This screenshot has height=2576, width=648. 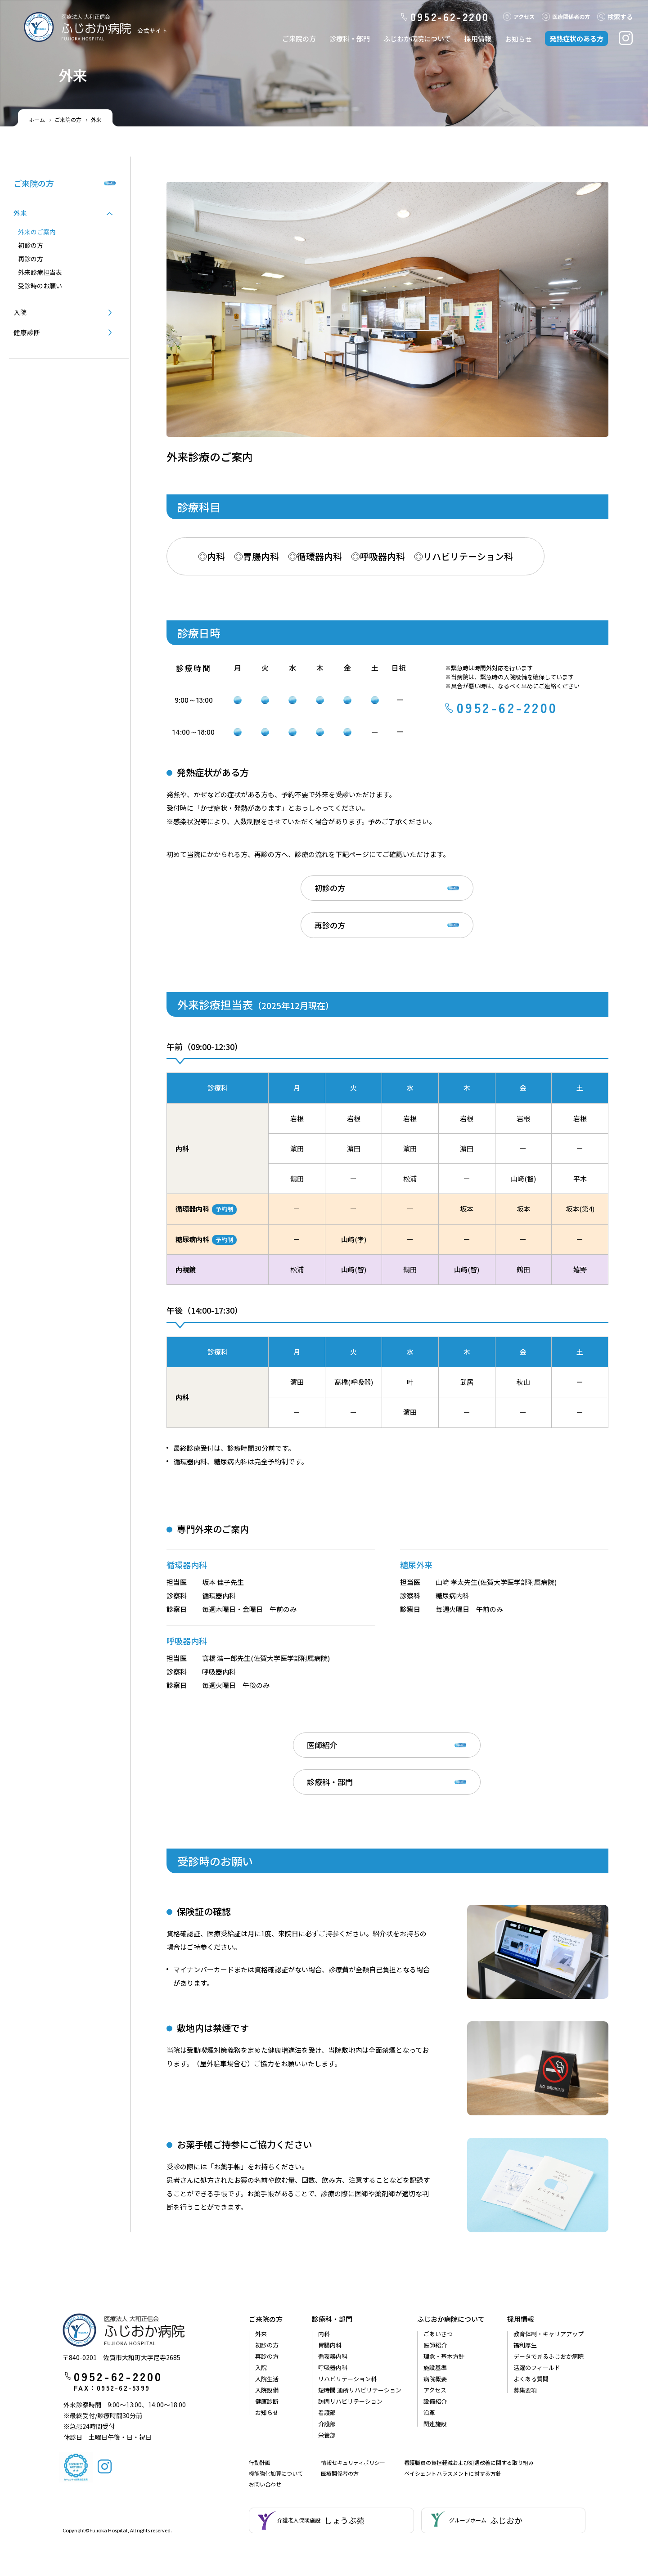 I want to click on よくある質問, so click(x=531, y=2316).